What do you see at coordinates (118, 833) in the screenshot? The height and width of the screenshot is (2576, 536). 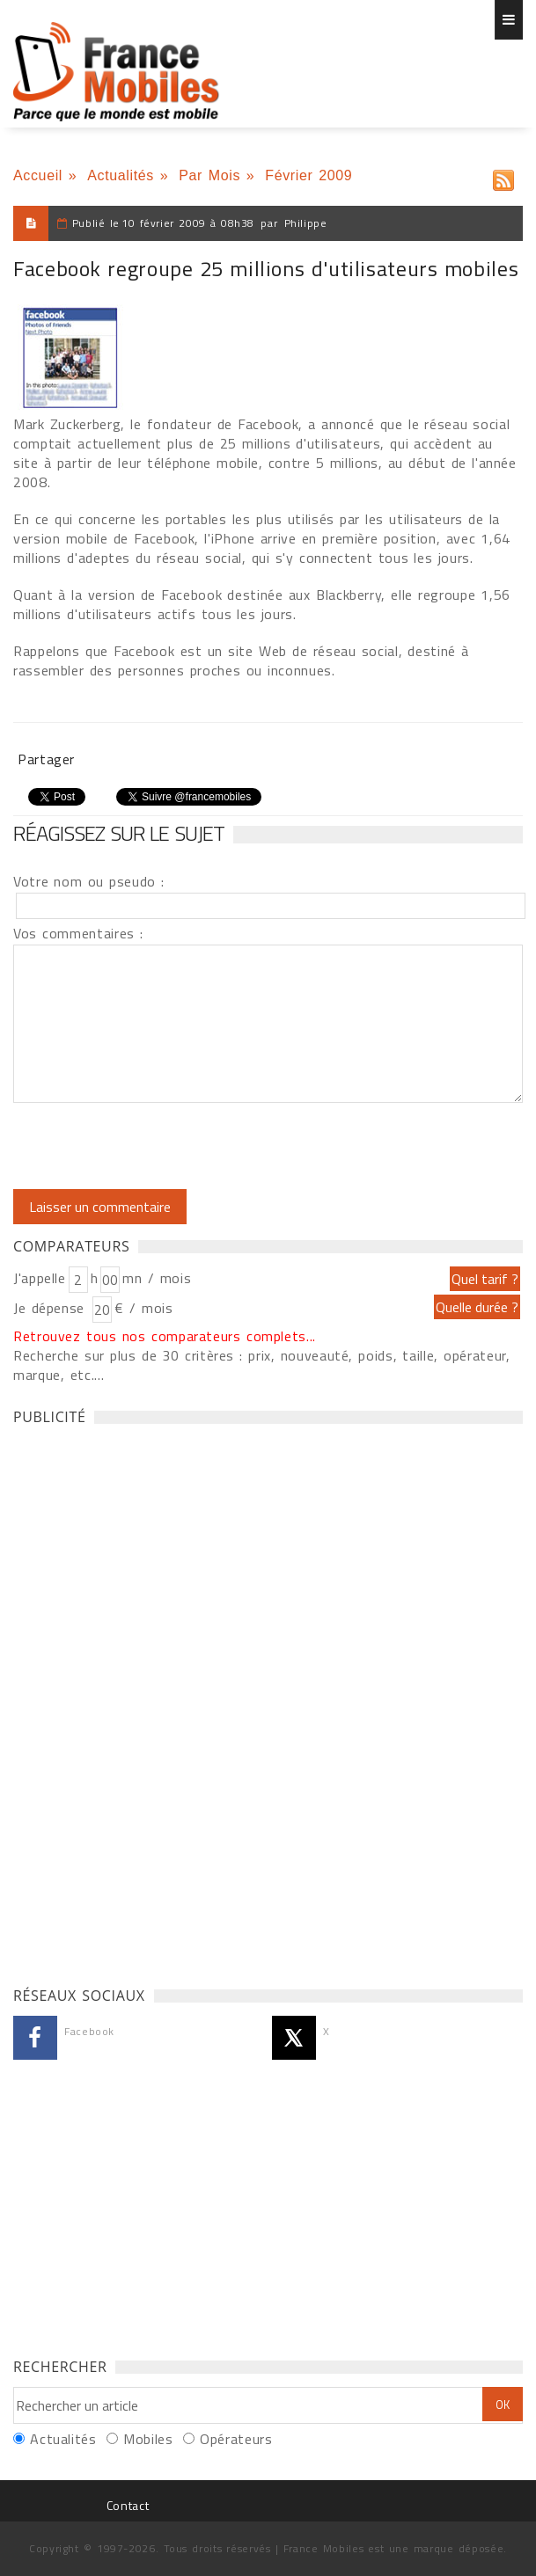 I see `Réagissez sur le sujet` at bounding box center [118, 833].